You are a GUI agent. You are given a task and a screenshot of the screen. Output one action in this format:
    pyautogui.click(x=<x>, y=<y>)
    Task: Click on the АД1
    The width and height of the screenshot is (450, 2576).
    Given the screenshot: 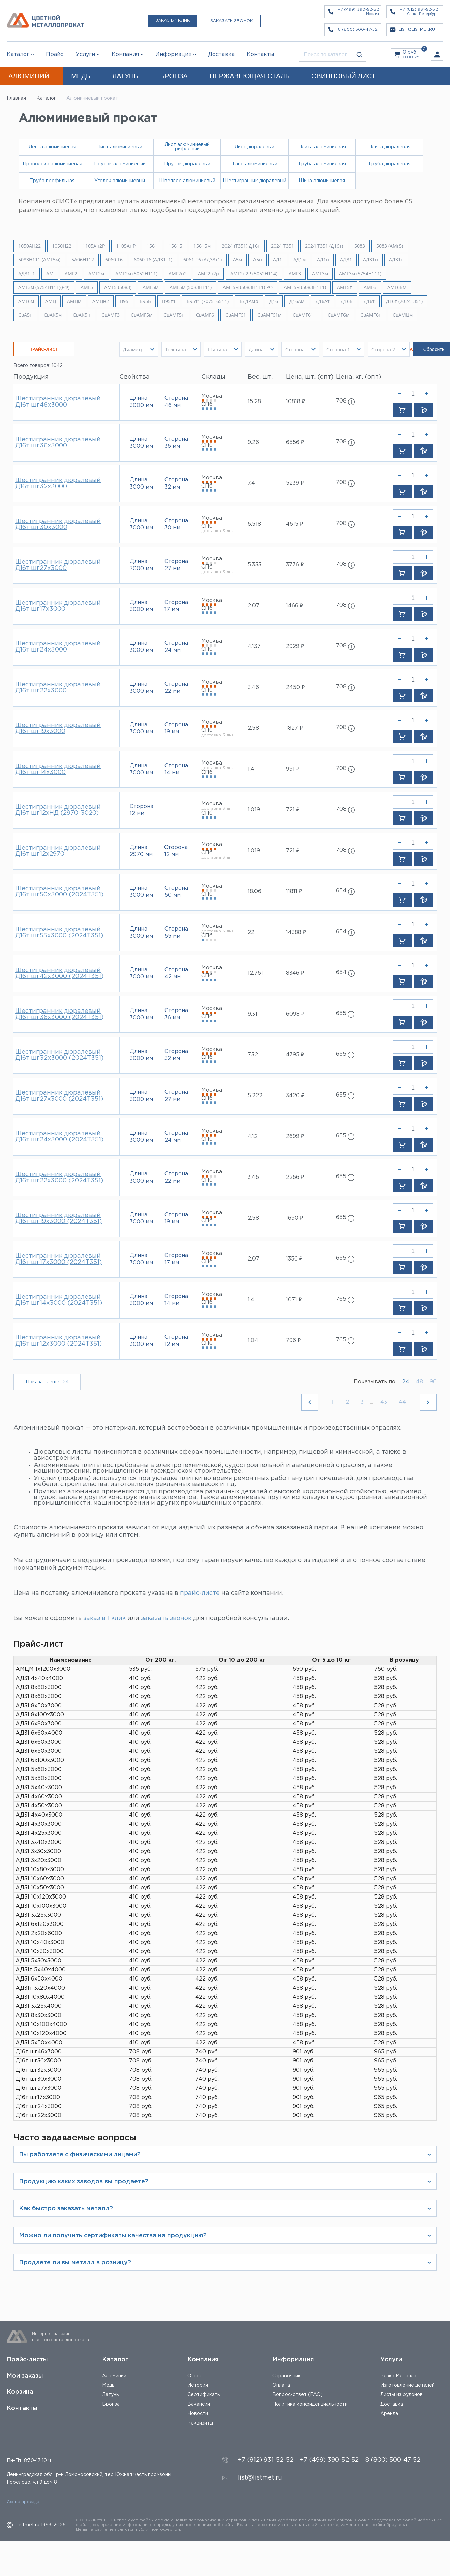 What is the action you would take?
    pyautogui.click(x=278, y=260)
    